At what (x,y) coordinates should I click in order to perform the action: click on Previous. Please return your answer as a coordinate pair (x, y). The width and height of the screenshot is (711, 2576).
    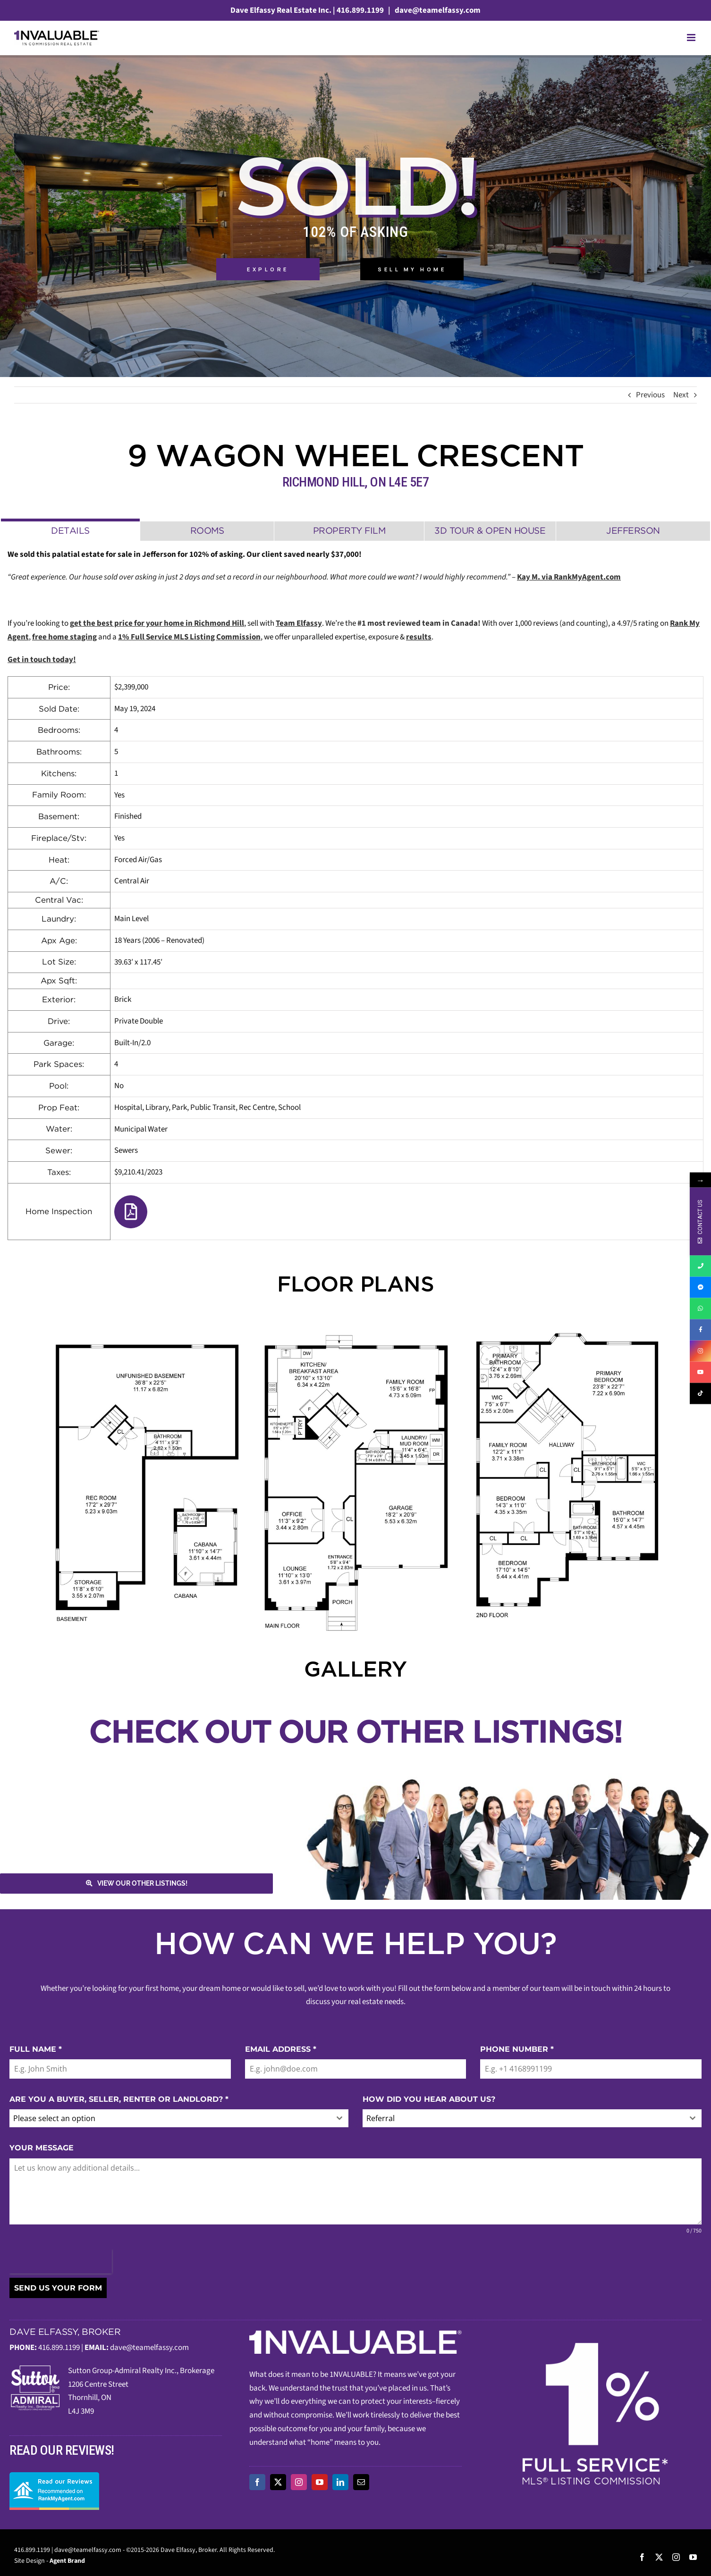
    Looking at the image, I should click on (650, 395).